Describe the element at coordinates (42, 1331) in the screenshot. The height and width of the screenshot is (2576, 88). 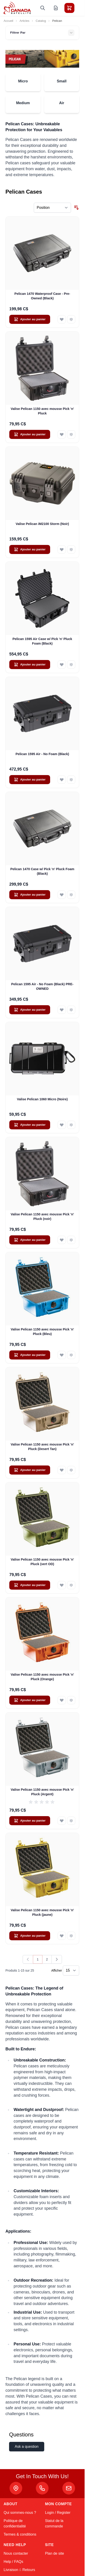
I see `Valise Pelican 1150 avec mousse Pick 'n' Pluck (Bleu)` at that location.